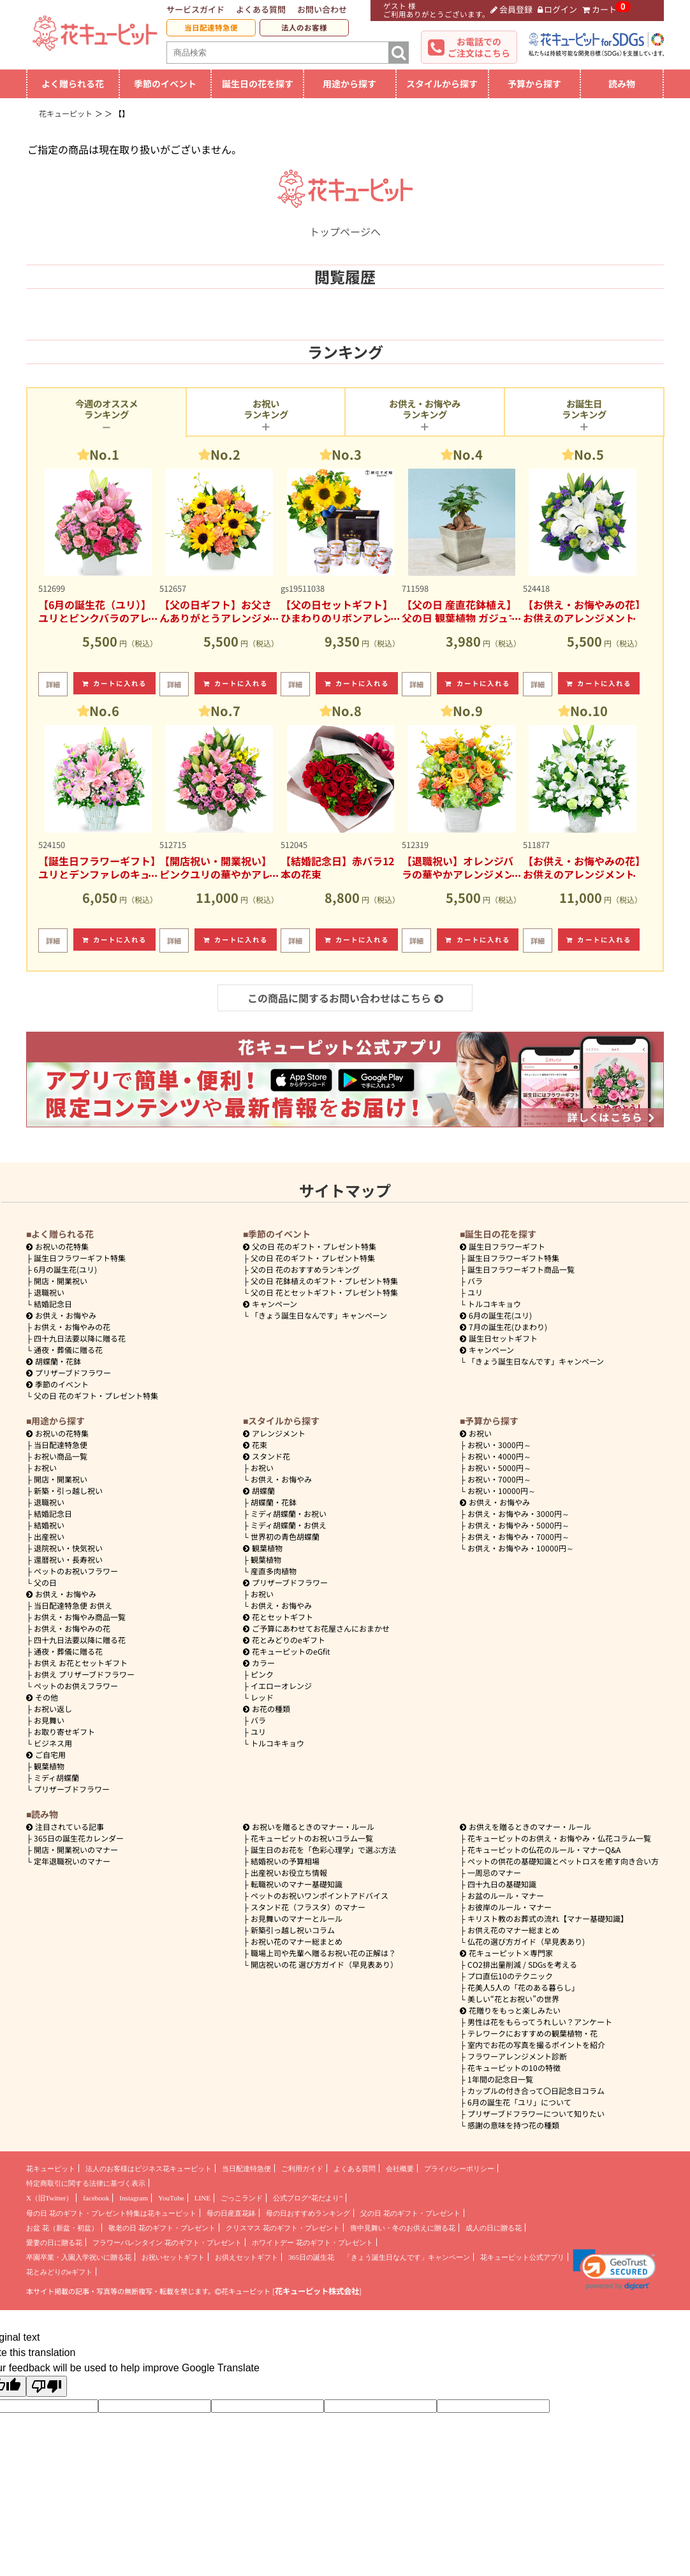  Describe the element at coordinates (345, 998) in the screenshot. I see `この商品に関するお問い合わせはこちら` at that location.